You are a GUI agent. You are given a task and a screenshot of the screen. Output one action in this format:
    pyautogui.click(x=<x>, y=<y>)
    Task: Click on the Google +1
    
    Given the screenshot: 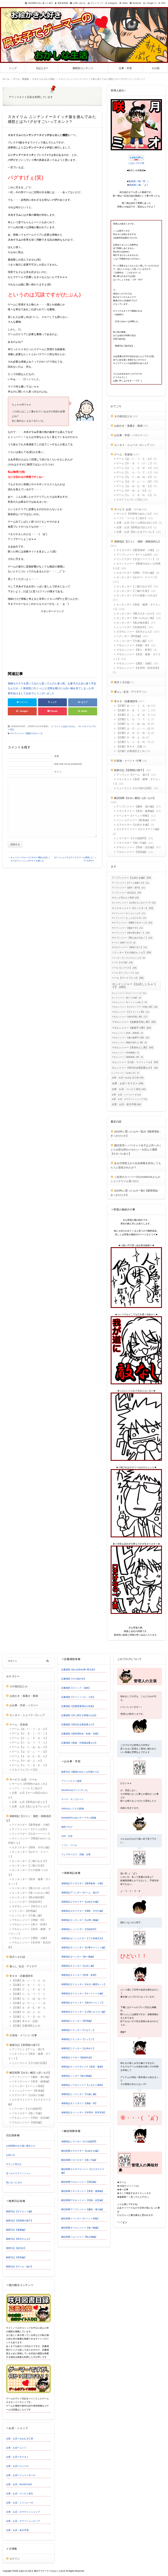 What is the action you would take?
    pyautogui.click(x=152, y=3)
    